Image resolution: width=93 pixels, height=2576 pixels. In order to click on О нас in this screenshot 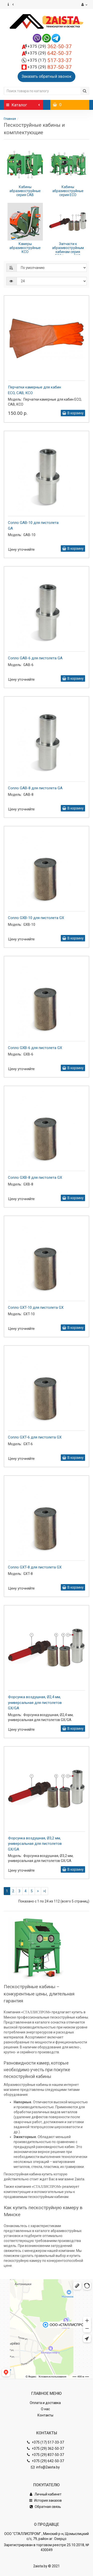, I will do `click(45, 2409)`.